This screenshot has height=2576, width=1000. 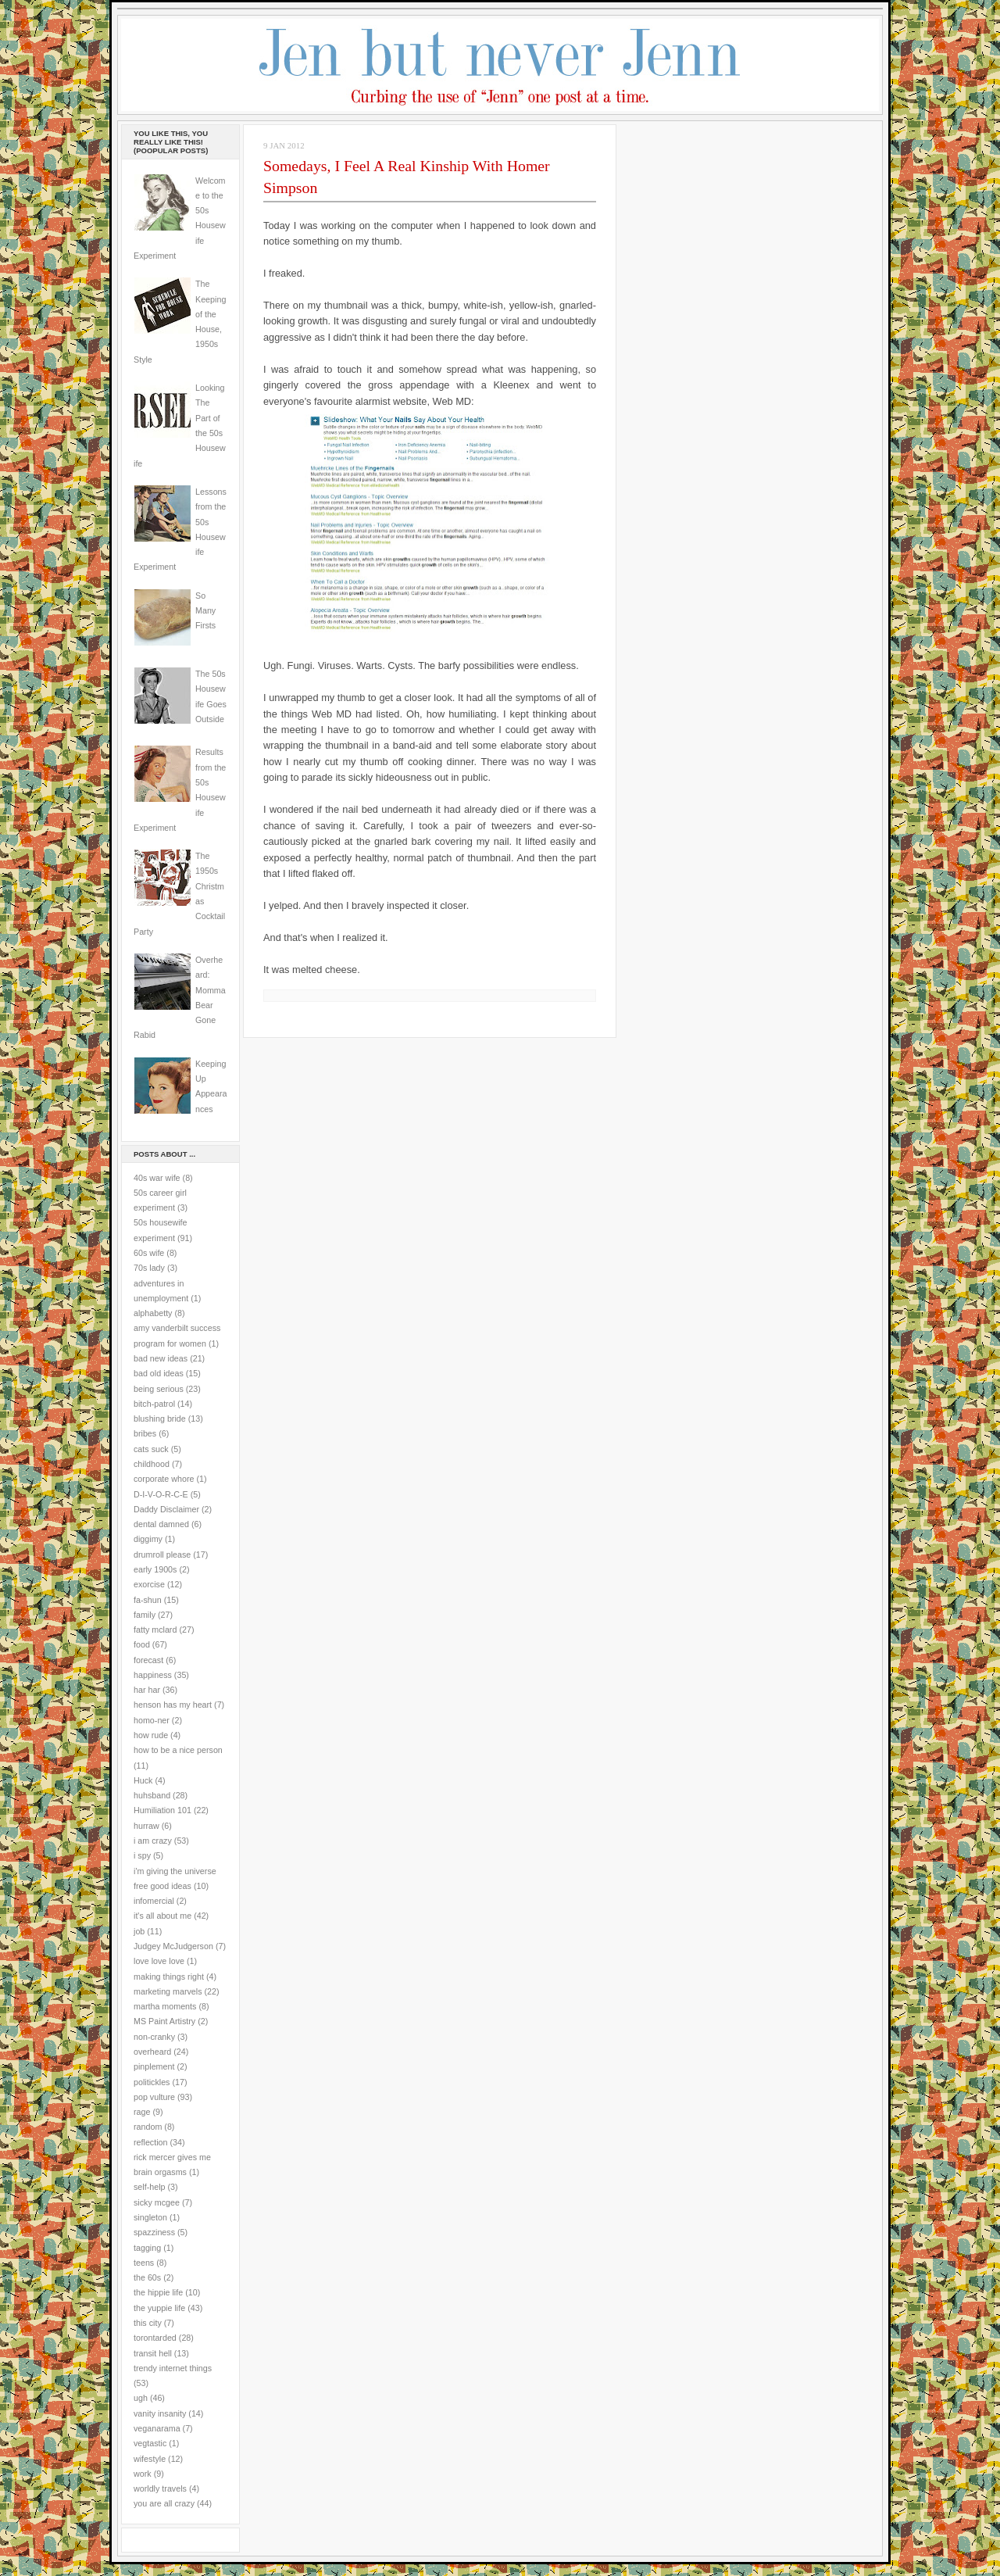 What do you see at coordinates (143, 1780) in the screenshot?
I see `Huck` at bounding box center [143, 1780].